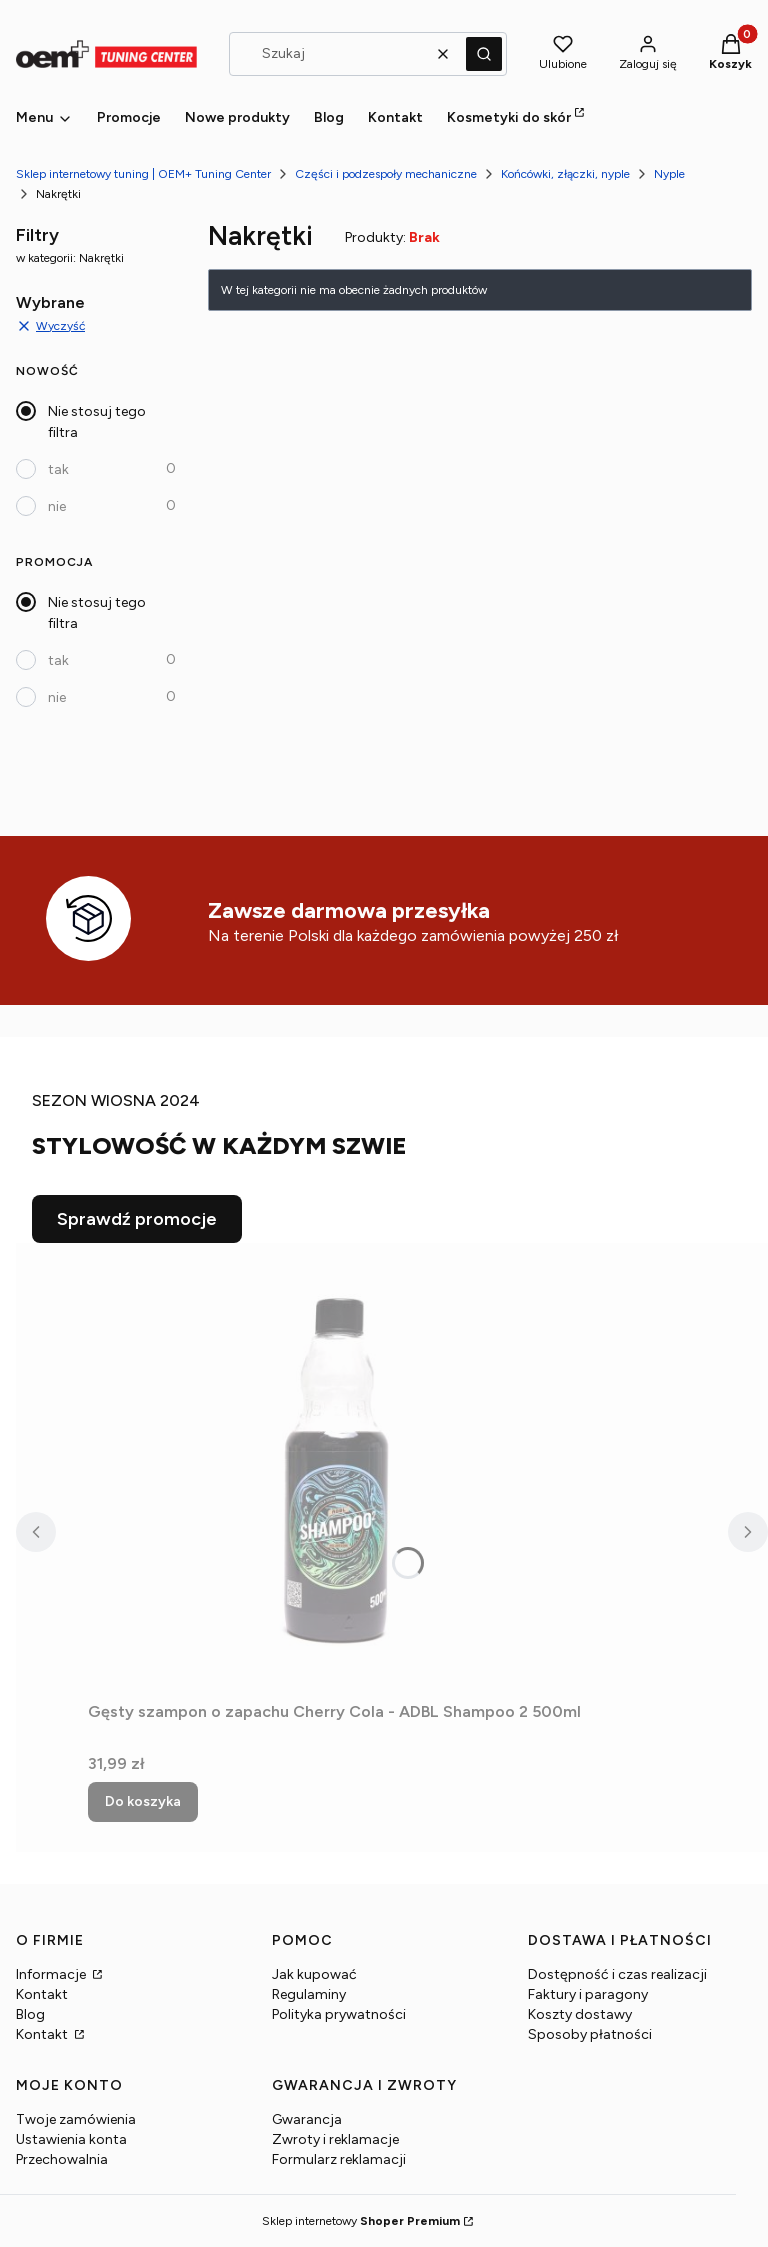 This screenshot has height=2247, width=768. What do you see at coordinates (52, 1974) in the screenshot?
I see `Informacje` at bounding box center [52, 1974].